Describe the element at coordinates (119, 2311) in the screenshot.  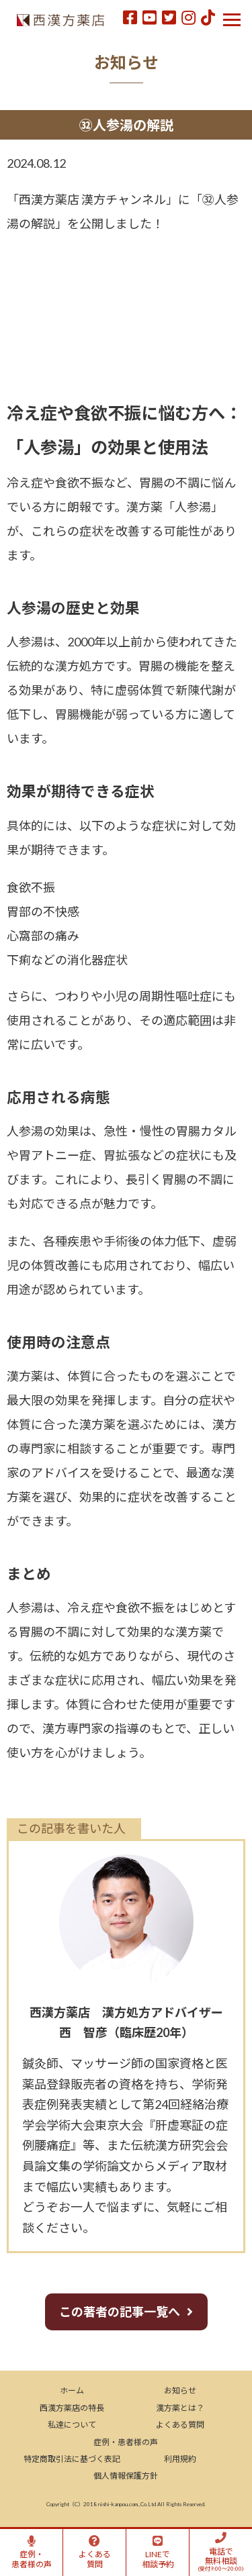
I see `この著者の記事一覧へ` at that location.